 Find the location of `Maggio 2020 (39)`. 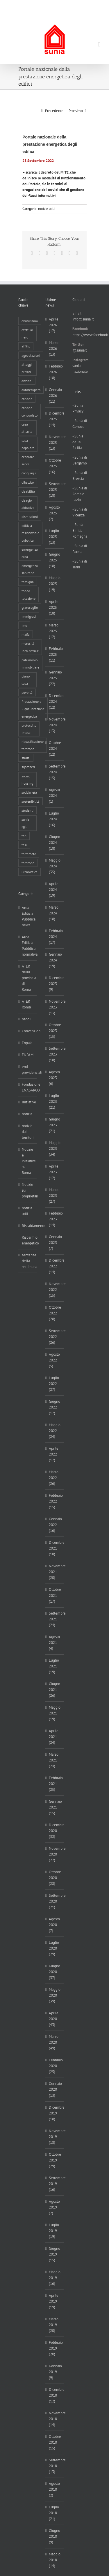

Maggio 2020 (39) is located at coordinates (54, 1995).